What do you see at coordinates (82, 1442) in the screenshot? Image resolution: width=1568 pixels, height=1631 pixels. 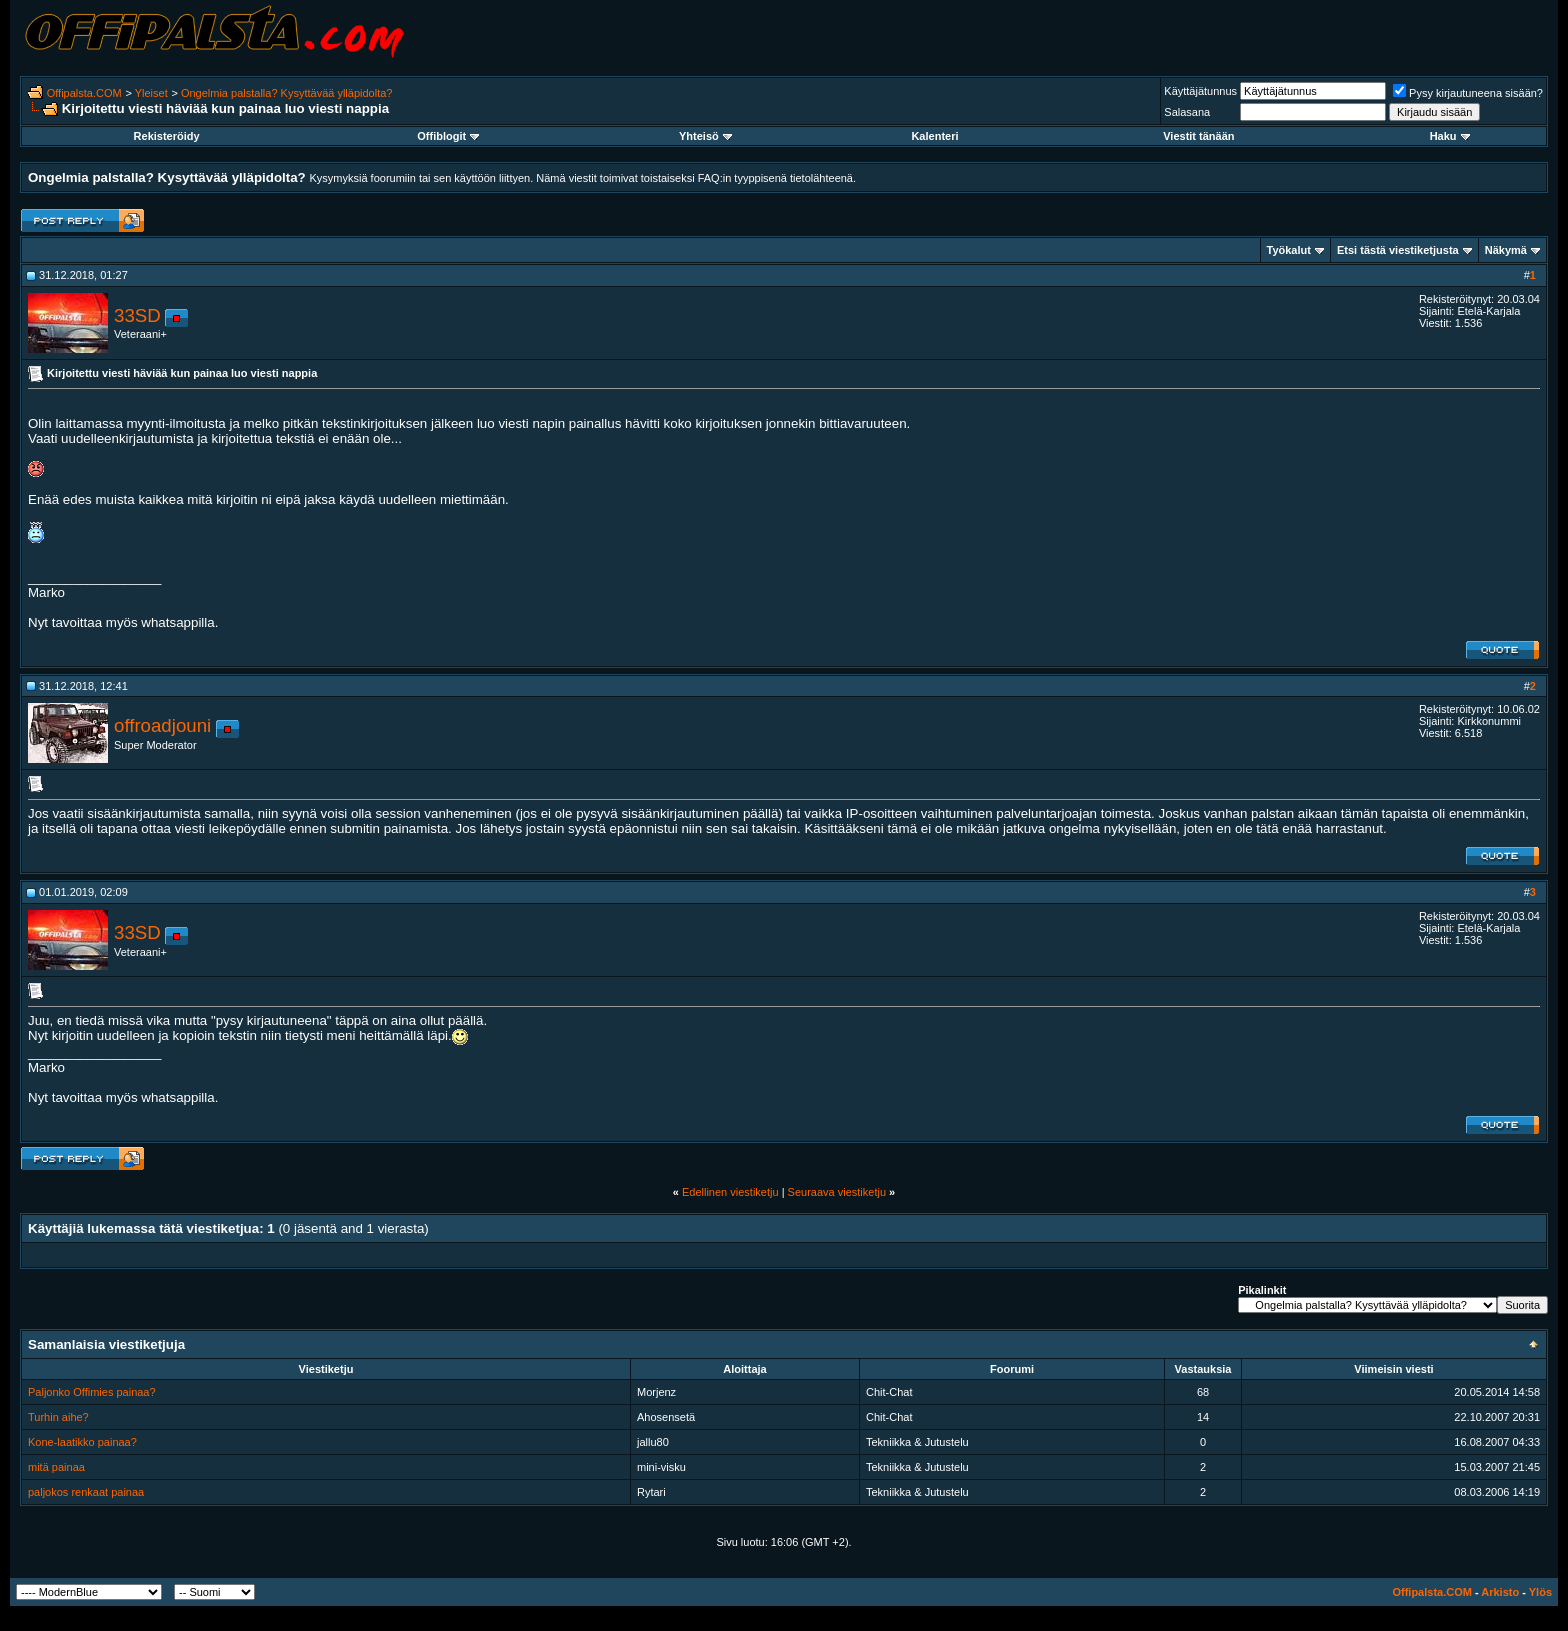 I see `Kone-laatikko painaa?` at bounding box center [82, 1442].